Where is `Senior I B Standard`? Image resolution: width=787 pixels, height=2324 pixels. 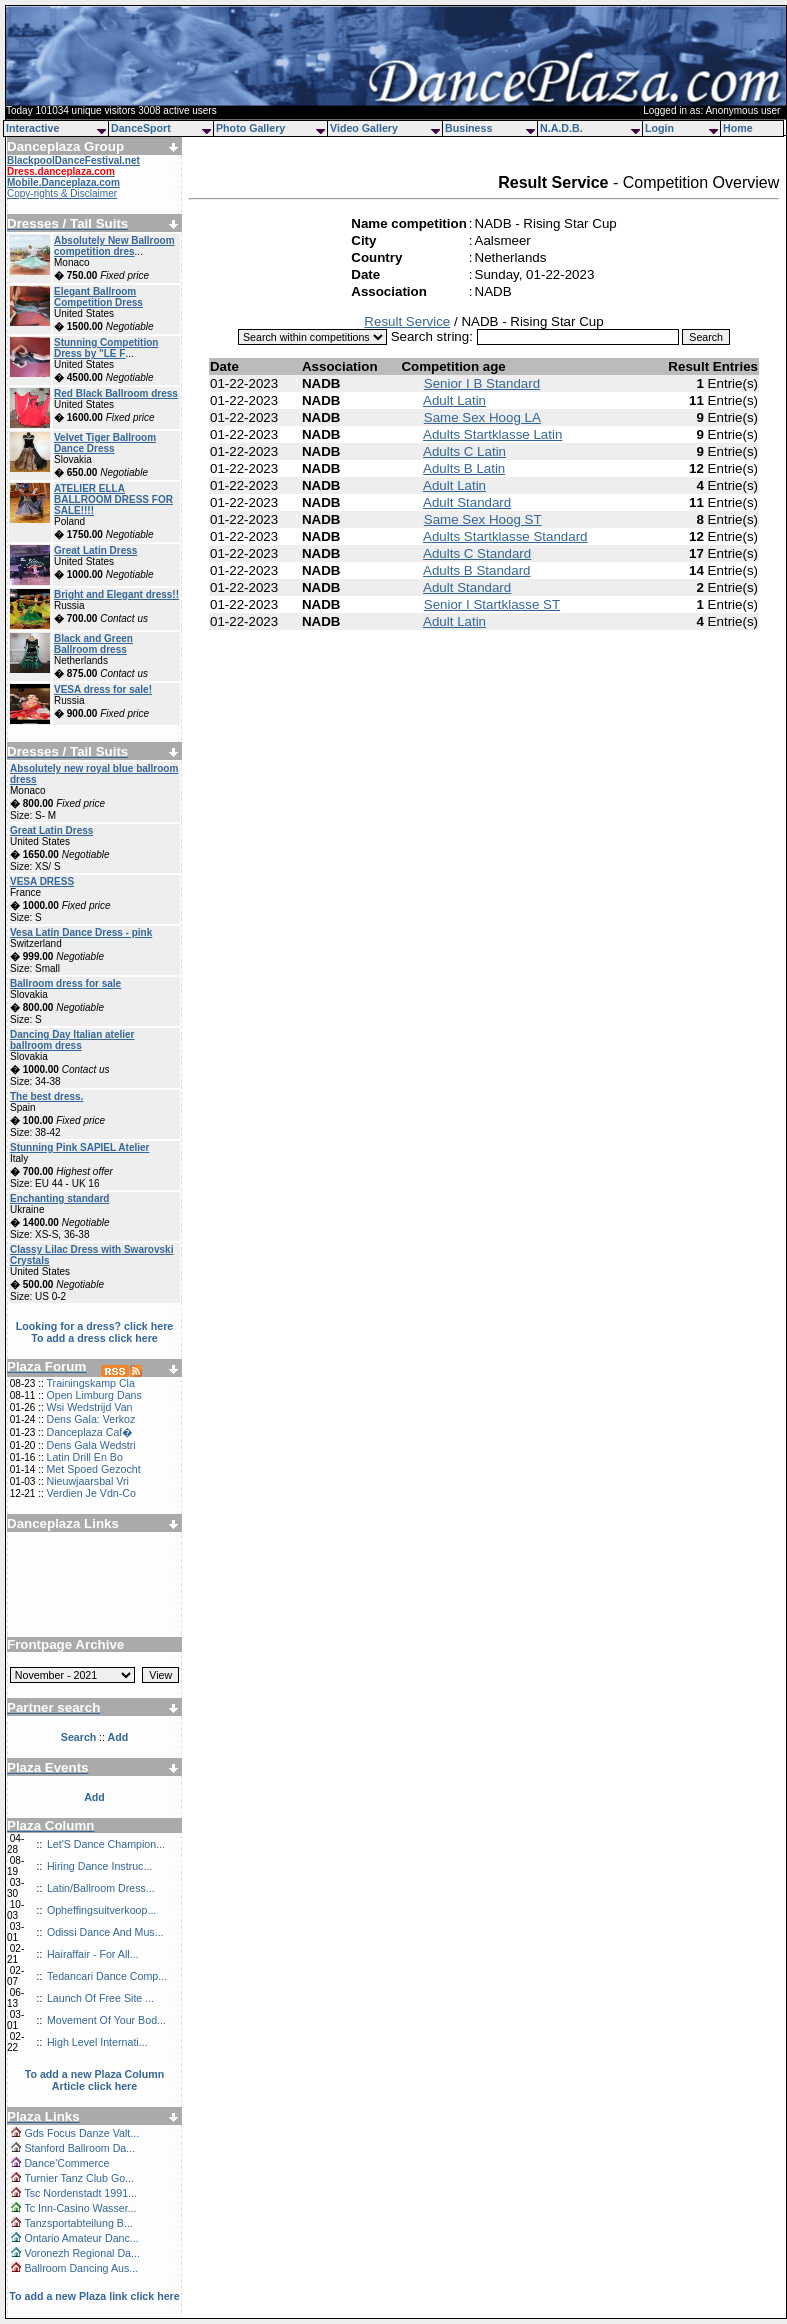 Senior I B Standard is located at coordinates (482, 383).